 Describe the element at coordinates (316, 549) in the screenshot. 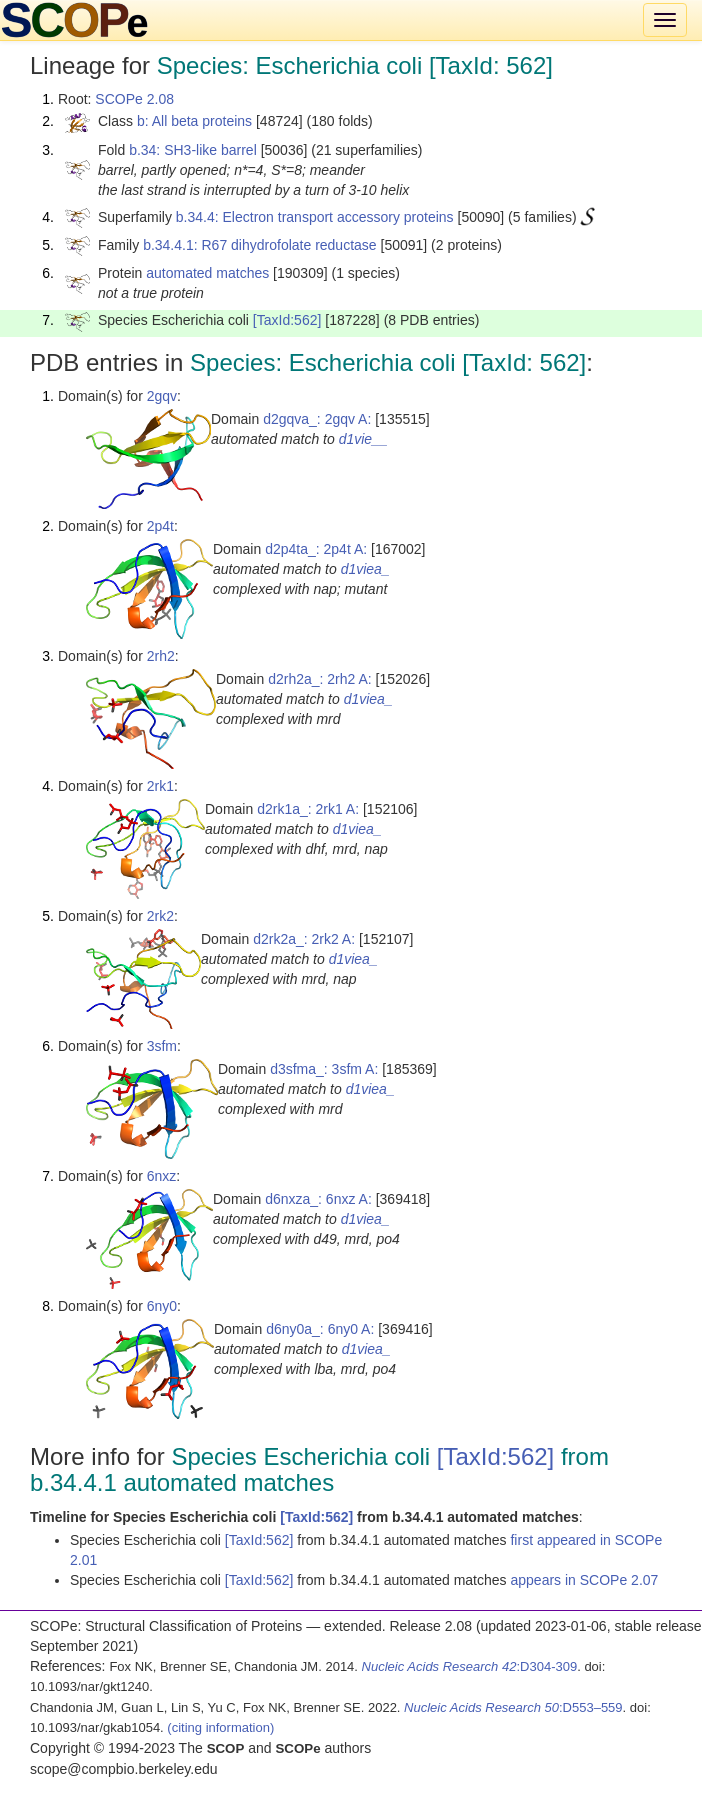

I see `d2p4ta_: 2p4t A:` at that location.